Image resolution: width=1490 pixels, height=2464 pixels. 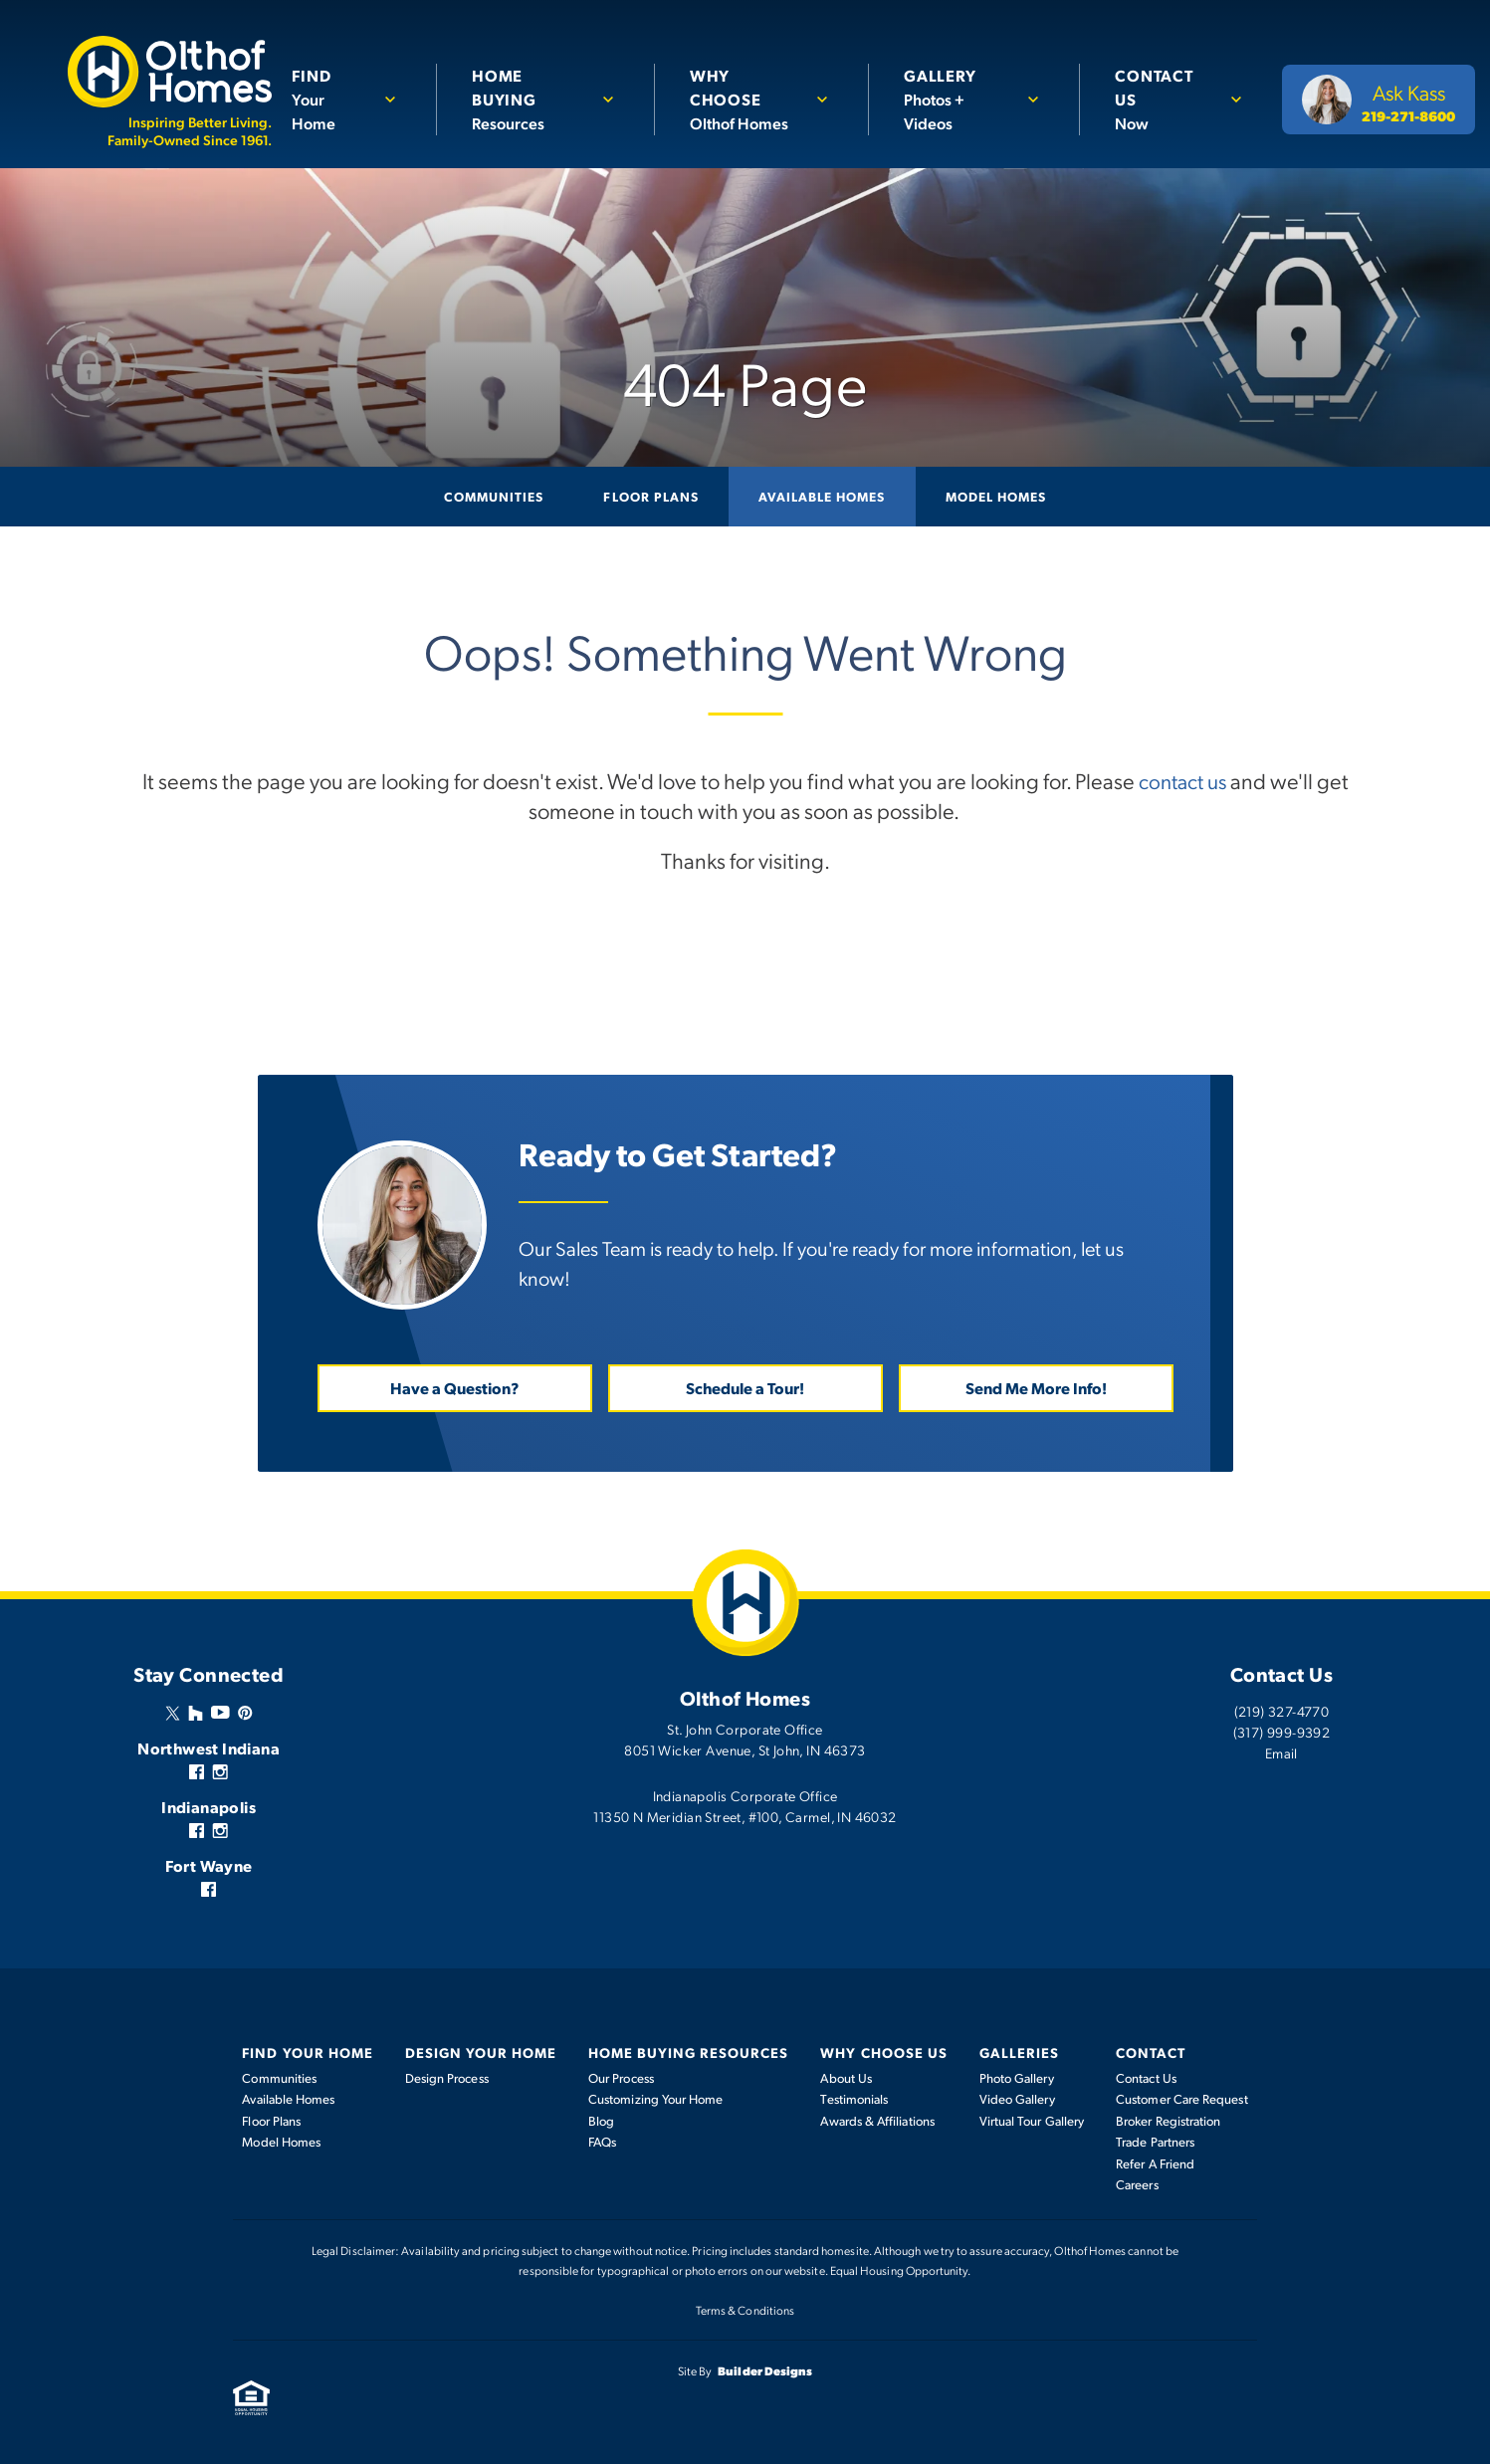 What do you see at coordinates (996, 496) in the screenshot?
I see `Model Homes` at bounding box center [996, 496].